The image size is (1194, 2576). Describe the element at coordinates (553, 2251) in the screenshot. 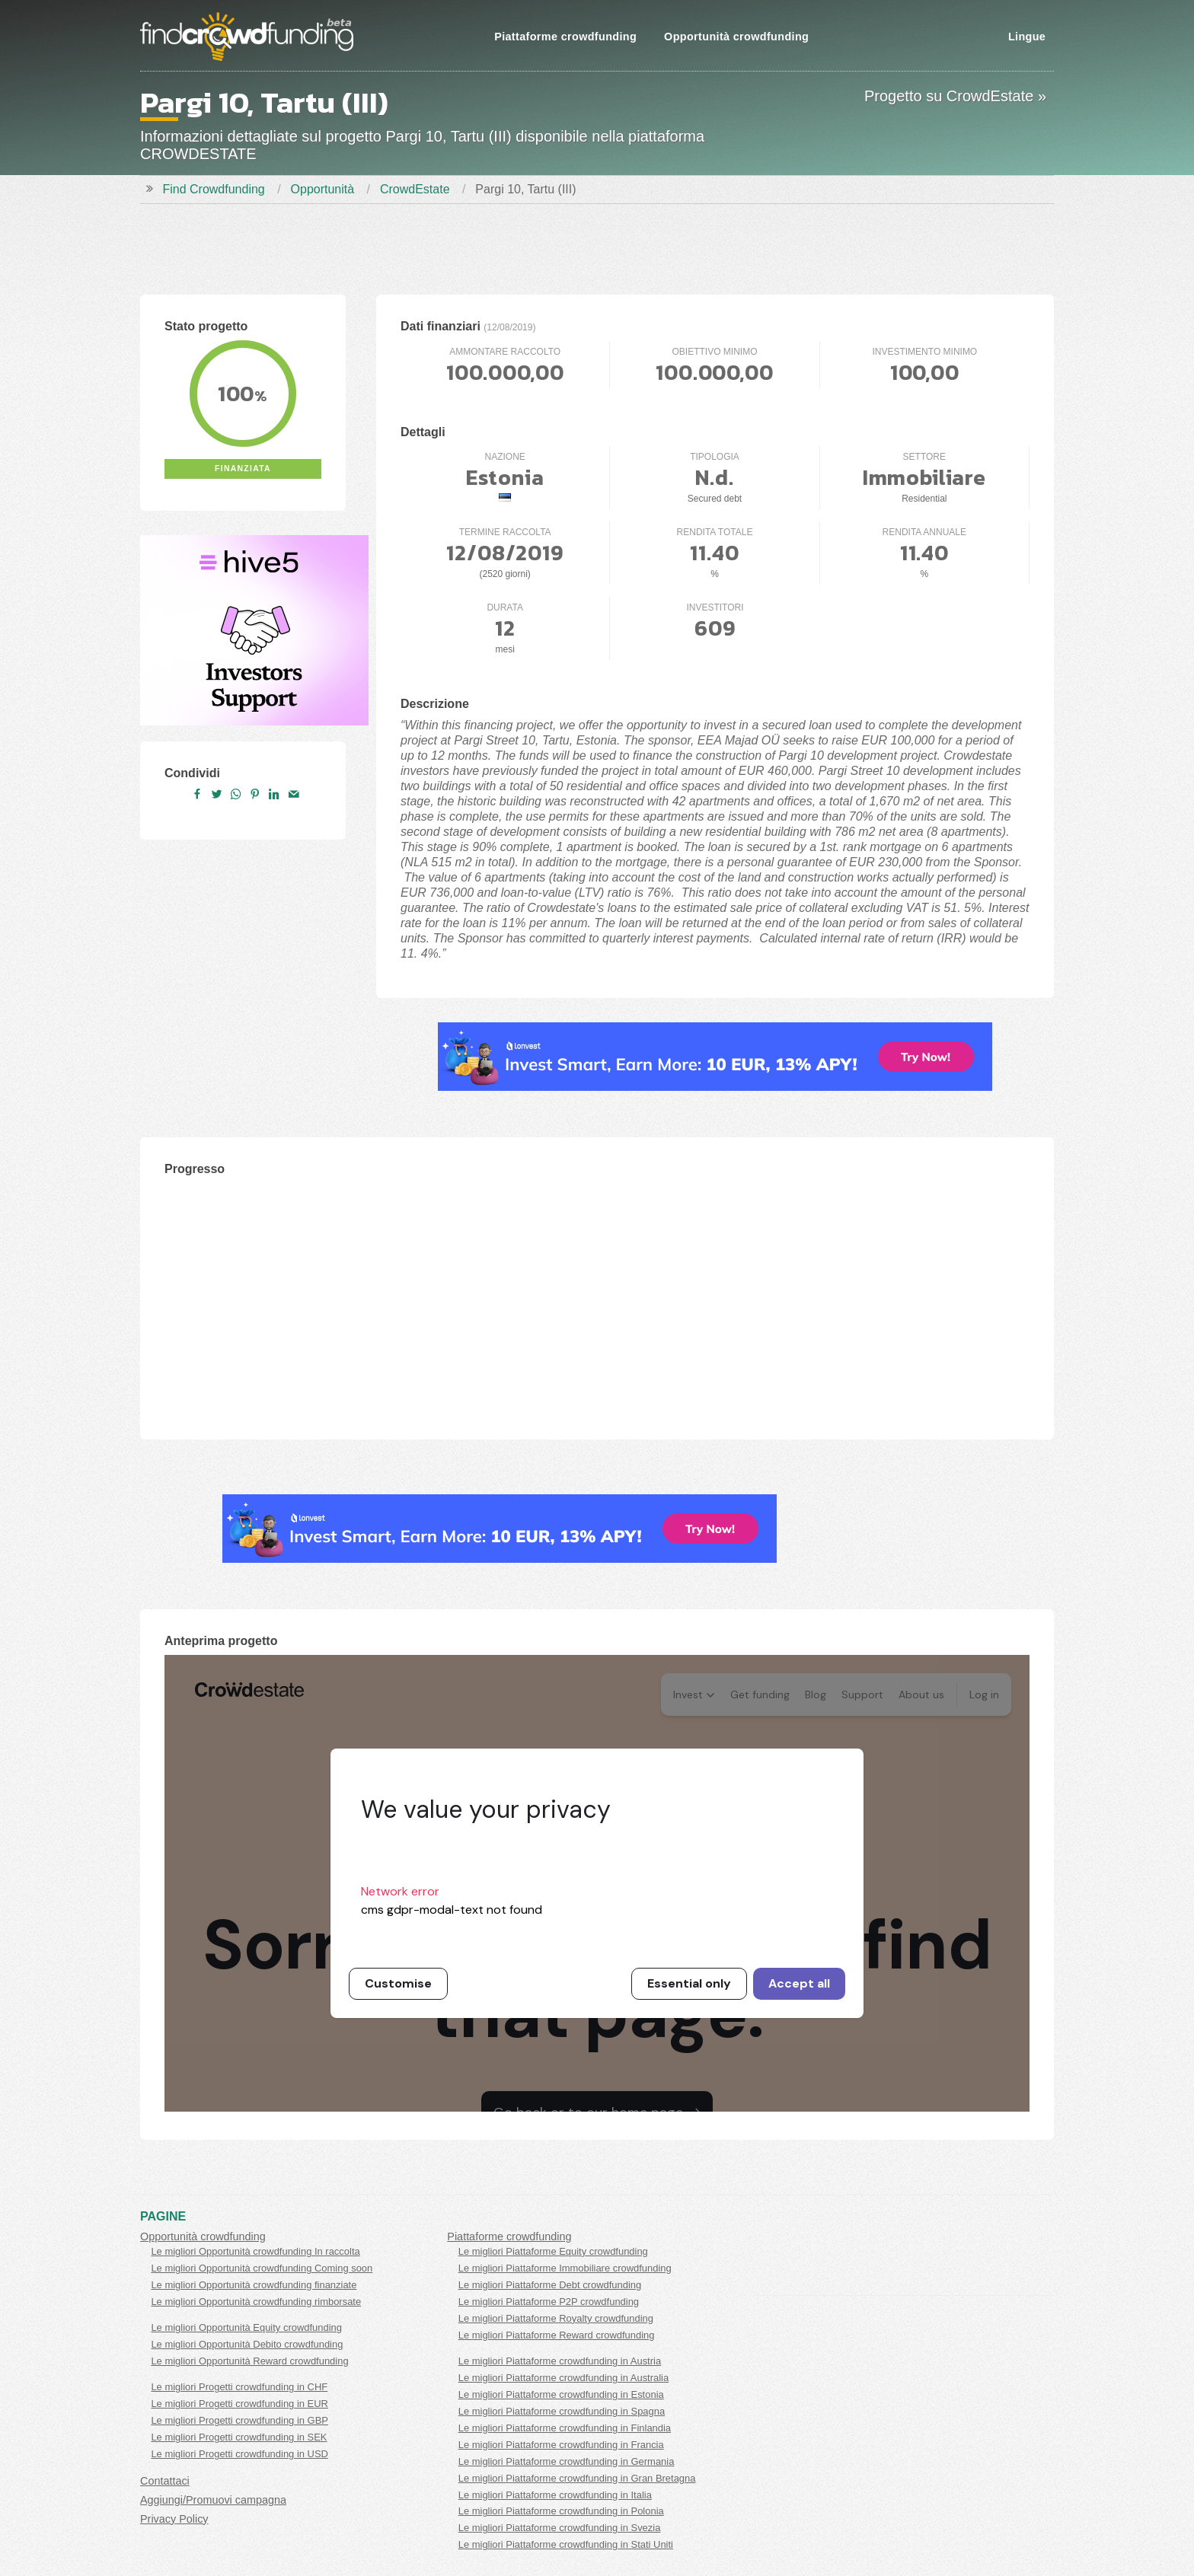

I see `Le migliori Piattaforme Equity crowdfunding` at that location.